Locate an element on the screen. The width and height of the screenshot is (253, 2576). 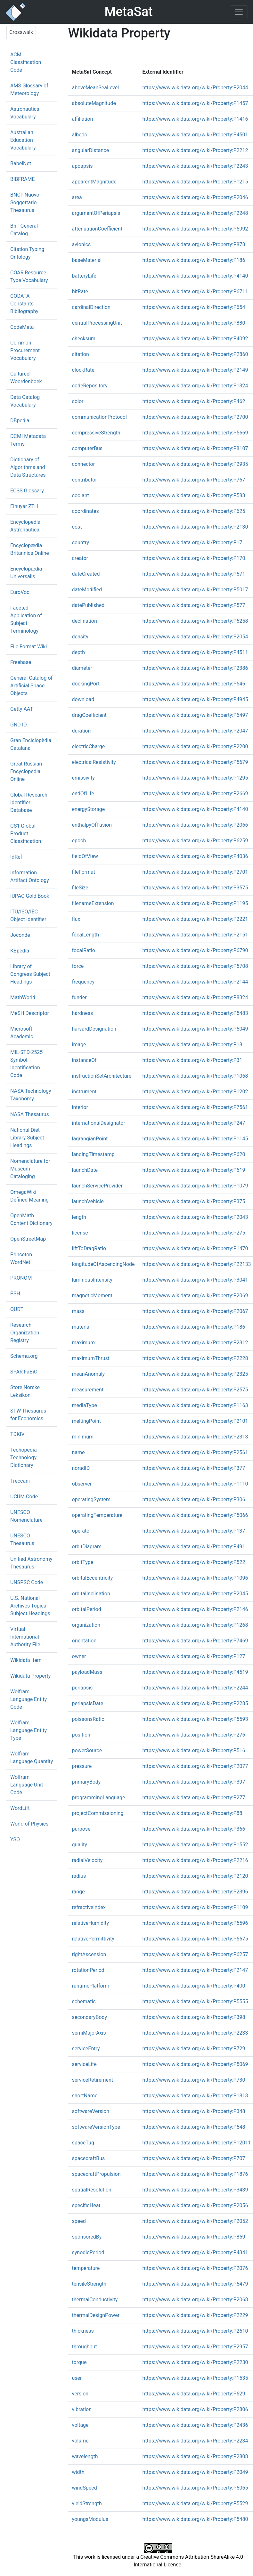
https://www.wikidata.org/wiki/Property:P6258 is located at coordinates (195, 621).